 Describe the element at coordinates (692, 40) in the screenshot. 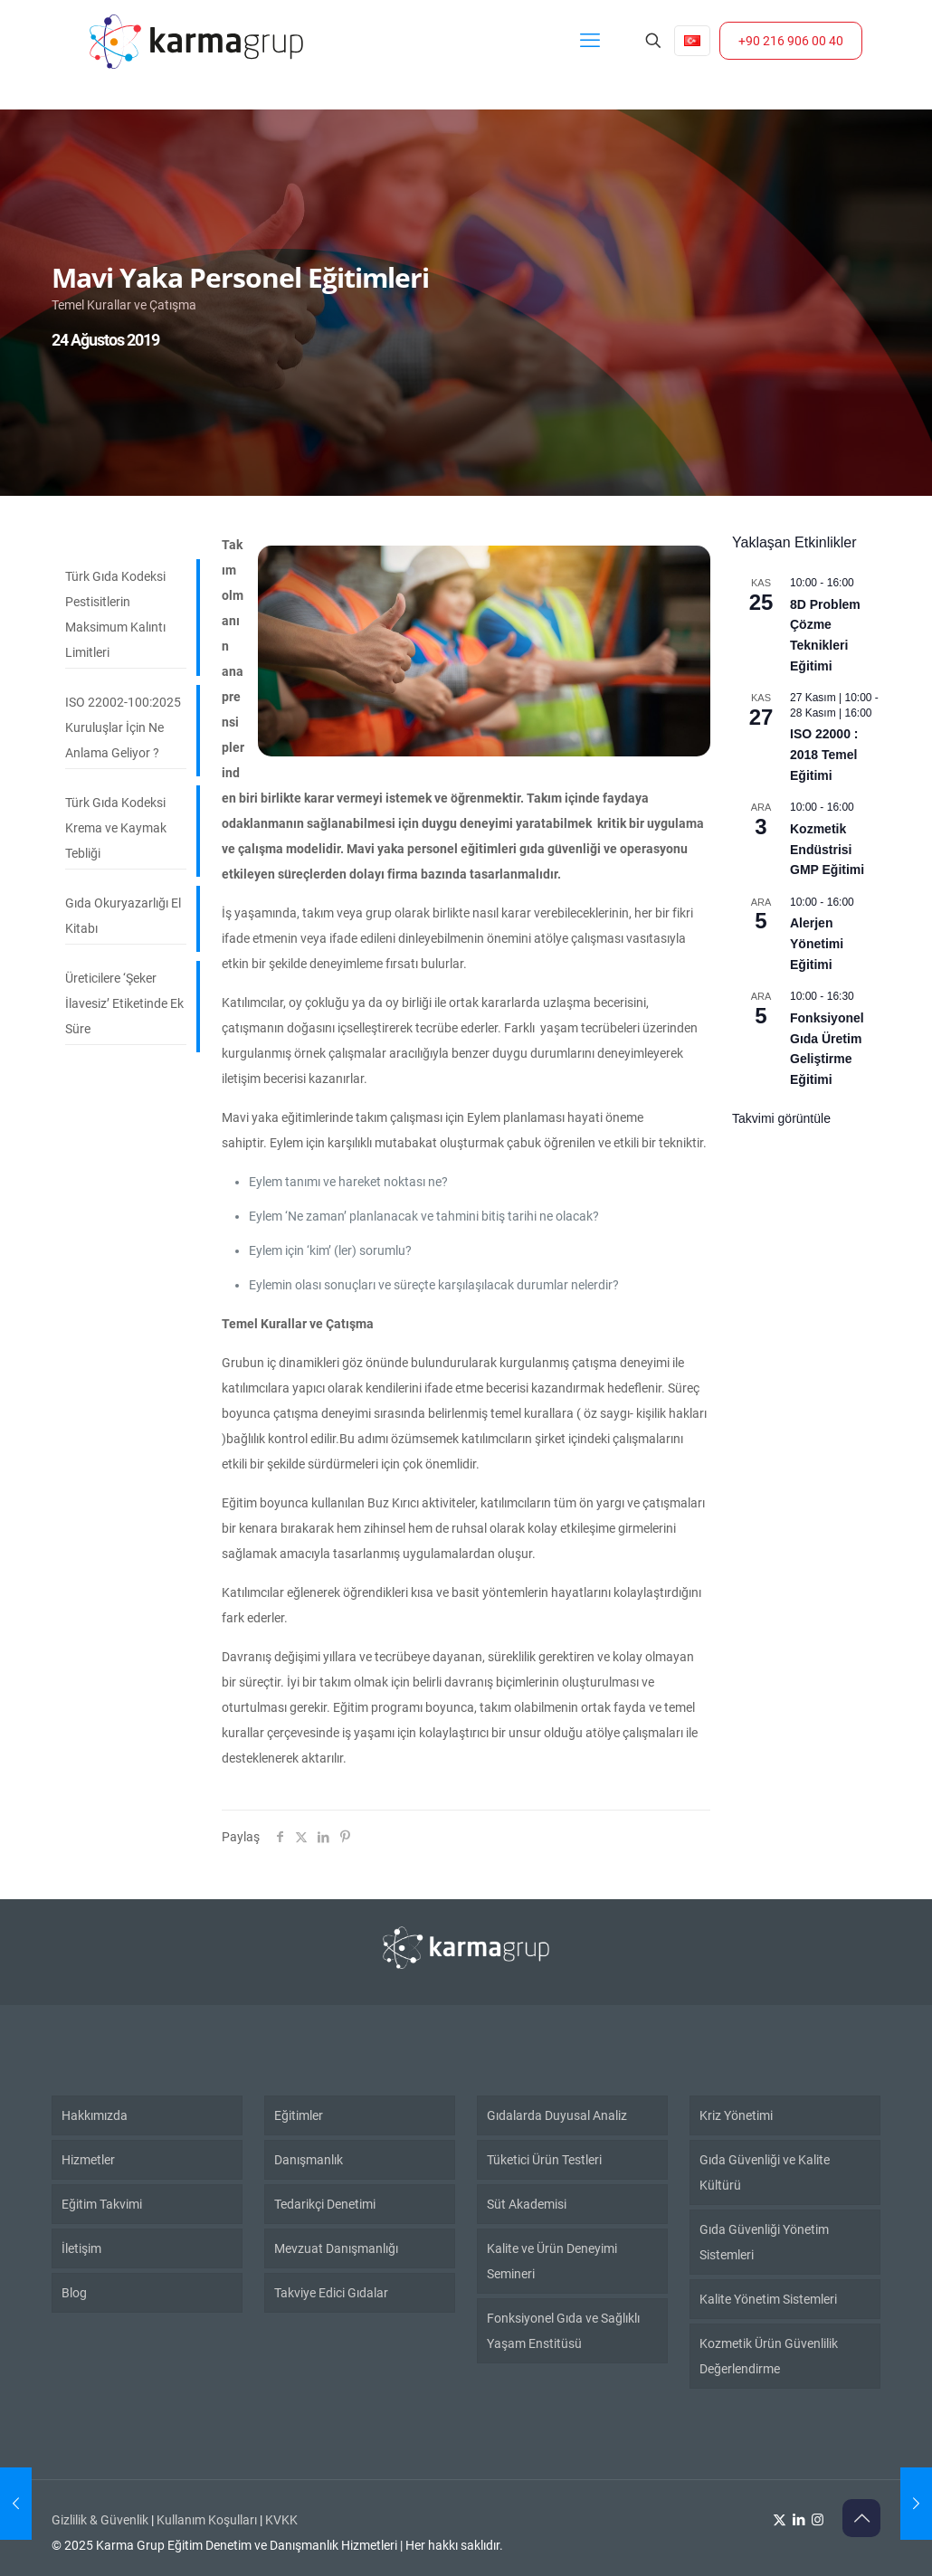

I see `[Language menu icon]` at that location.